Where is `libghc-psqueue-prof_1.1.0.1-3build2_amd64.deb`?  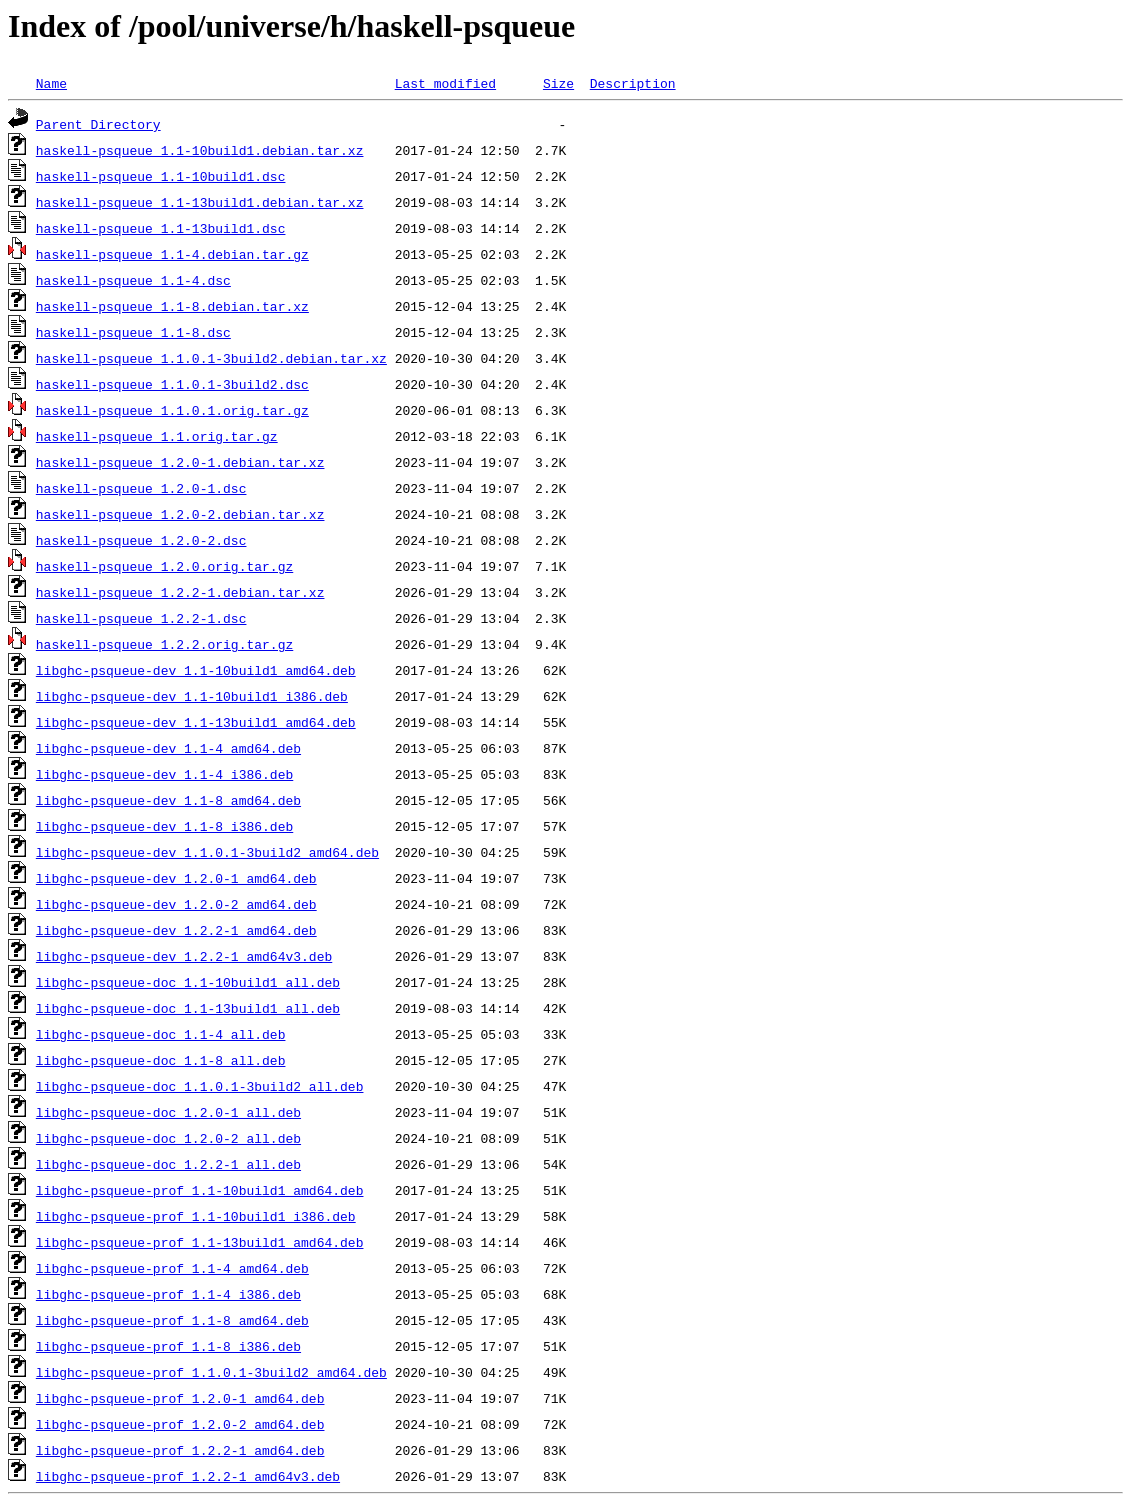 libghc-psqueue-prof_1.1.0.1-3build2_amd64.deb is located at coordinates (211, 1372).